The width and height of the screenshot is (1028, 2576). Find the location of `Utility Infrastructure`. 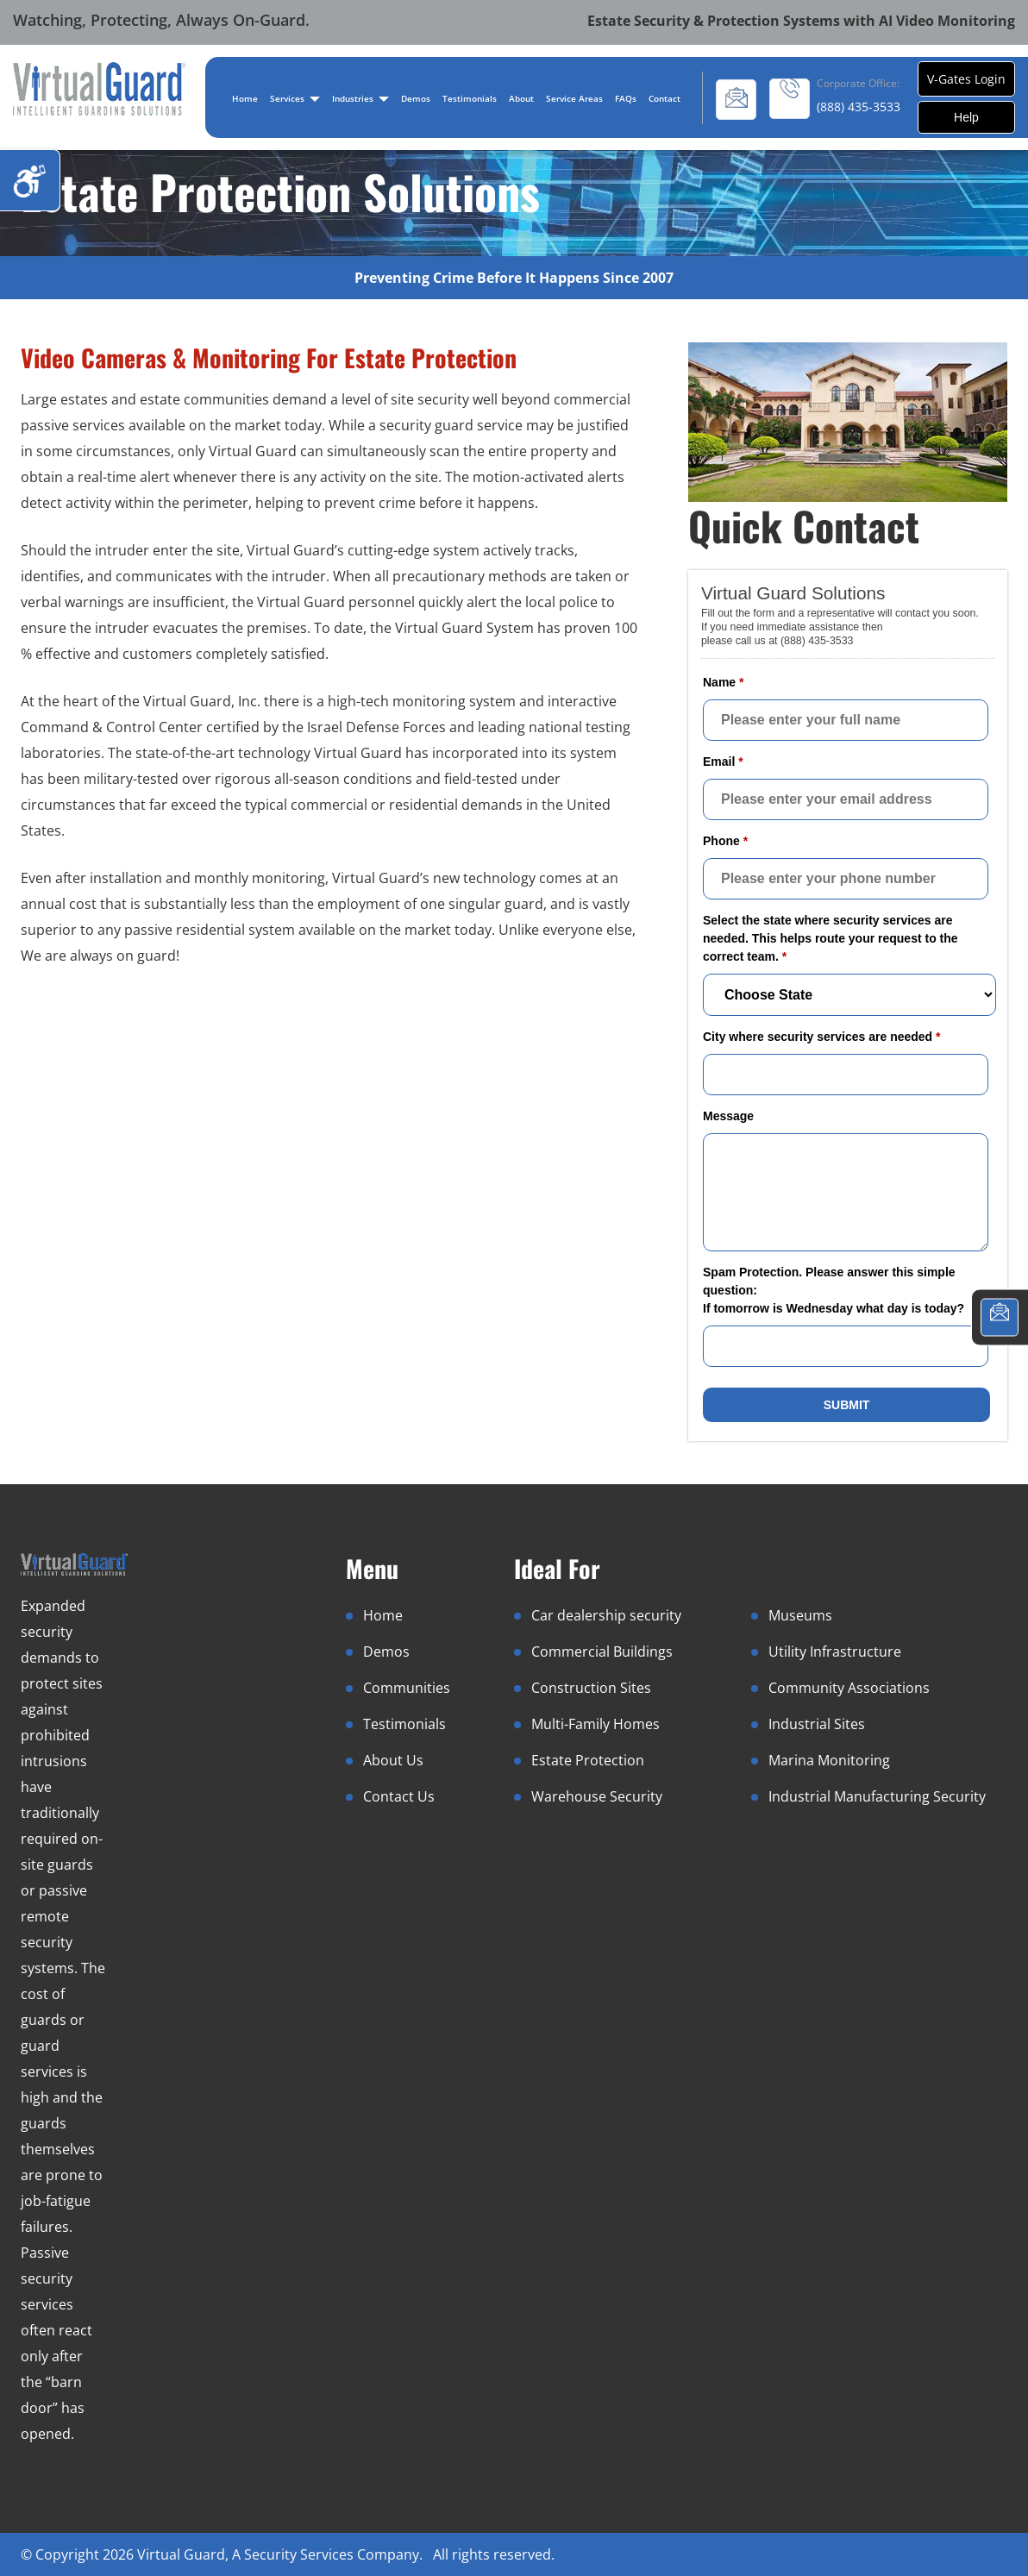

Utility Infrastructure is located at coordinates (834, 1651).